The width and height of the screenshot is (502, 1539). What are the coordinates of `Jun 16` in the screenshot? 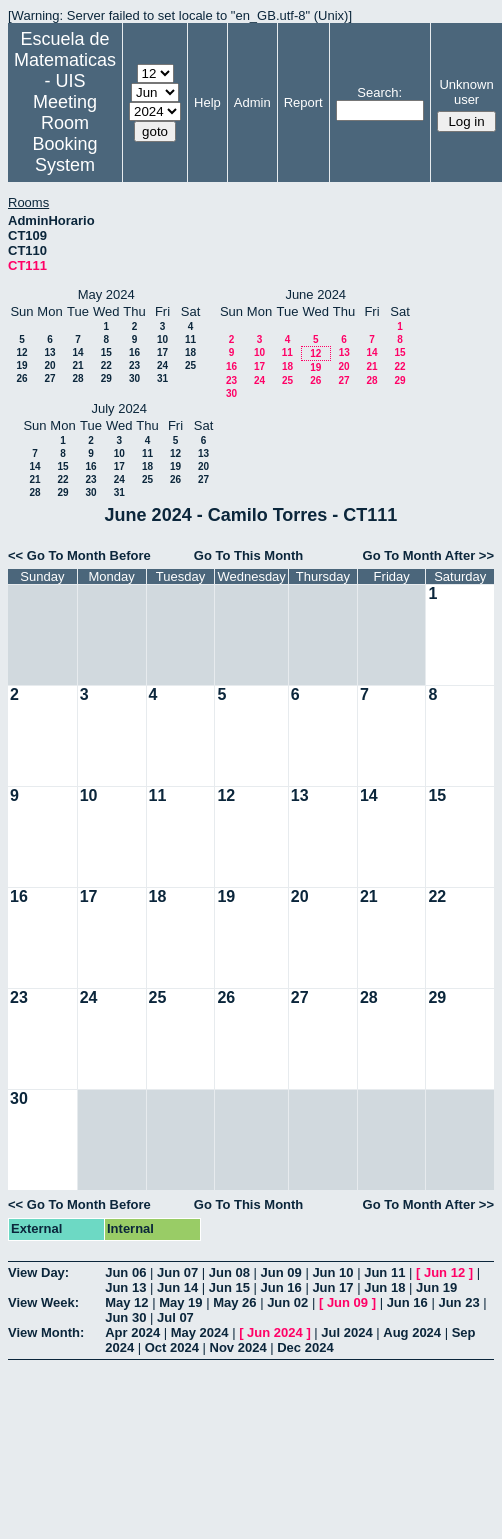 It's located at (281, 1287).